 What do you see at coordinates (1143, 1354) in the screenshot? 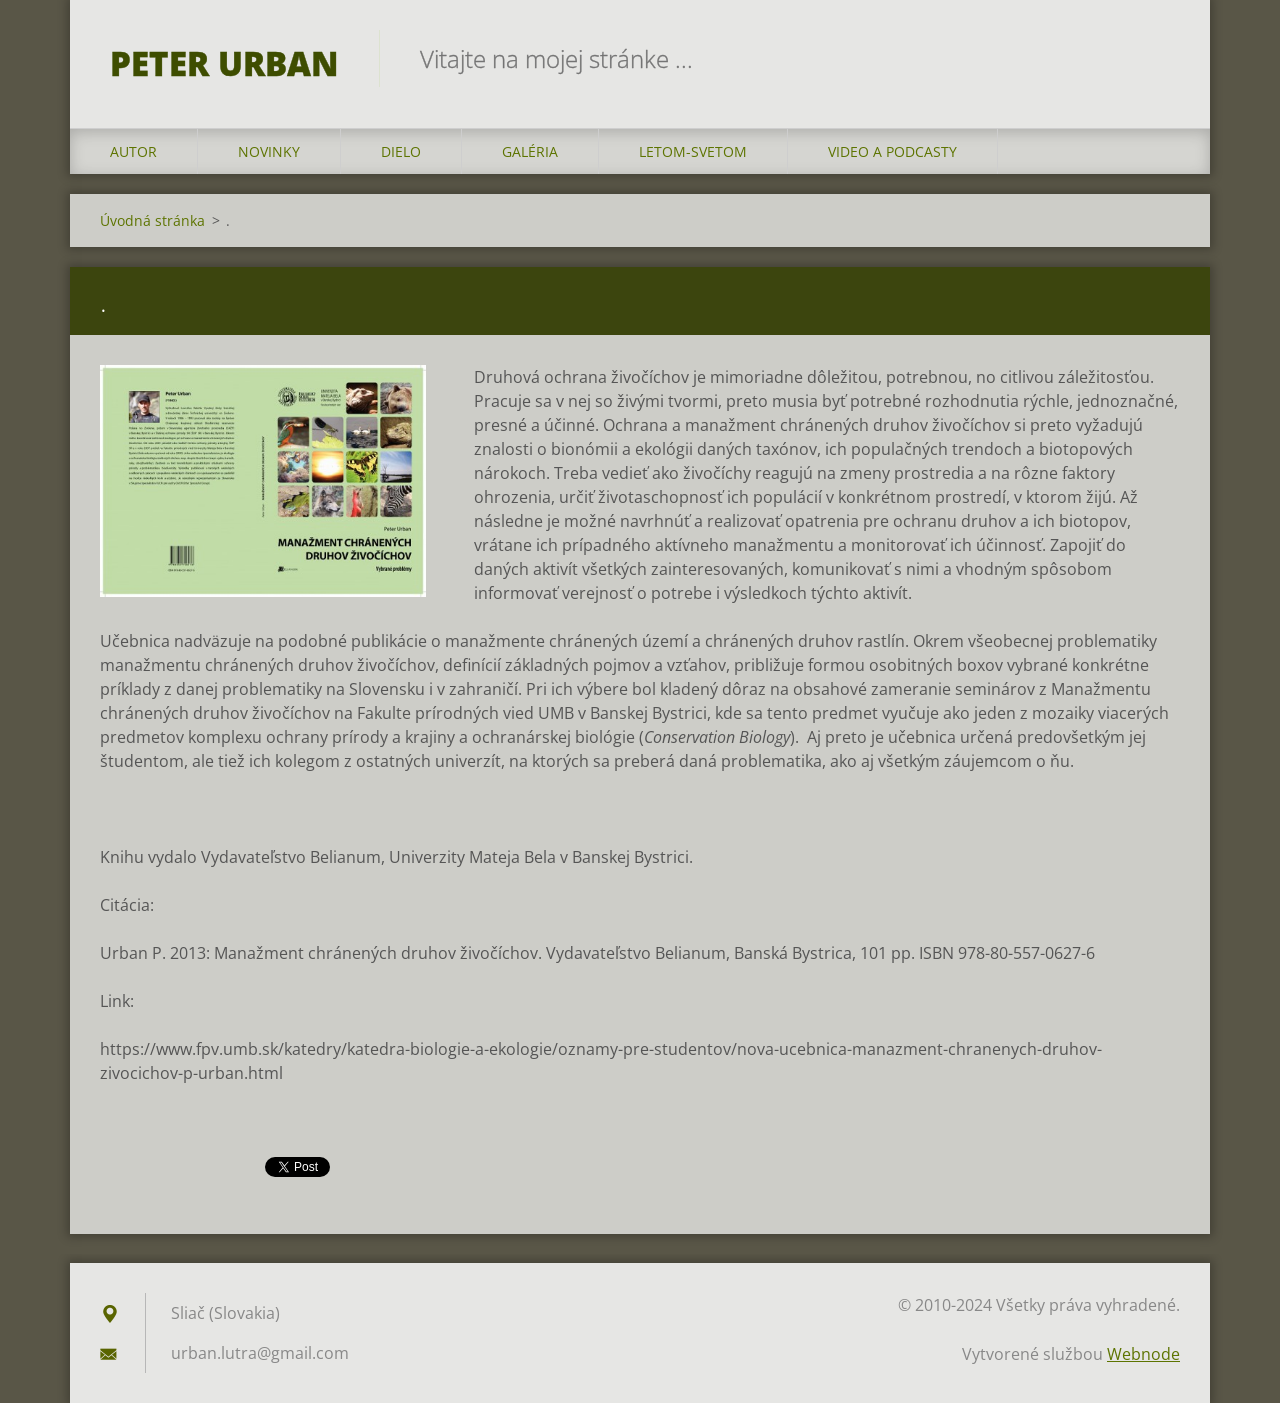
I see `Webnode` at bounding box center [1143, 1354].